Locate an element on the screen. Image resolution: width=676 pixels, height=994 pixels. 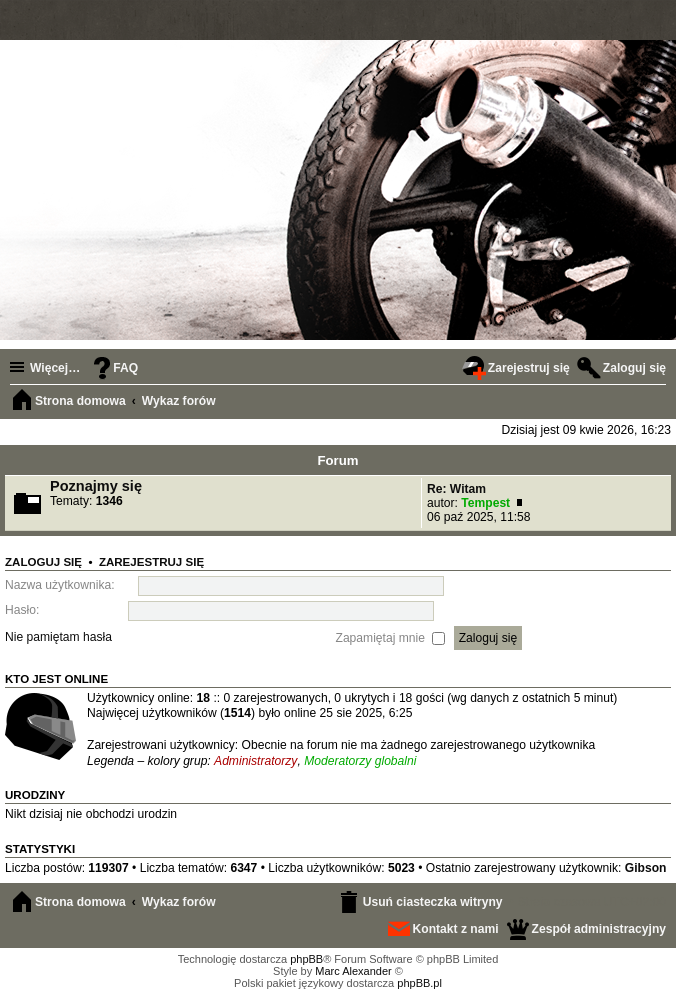
Zespół administracyjny [menuitem] is located at coordinates (599, 929).